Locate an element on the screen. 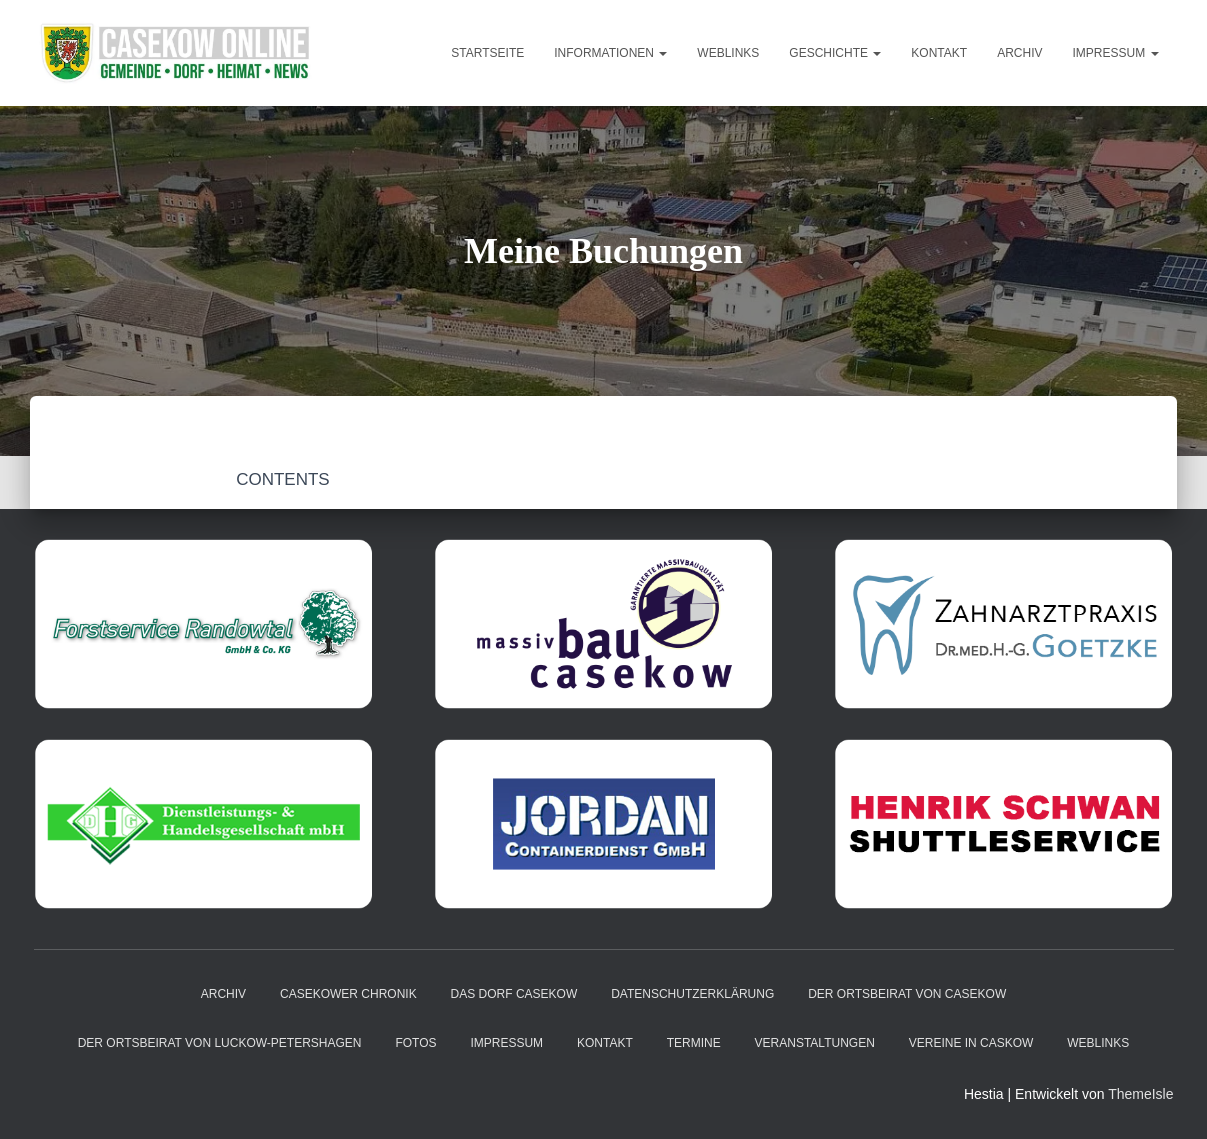 The height and width of the screenshot is (1139, 1207). Startseite is located at coordinates (487, 53).